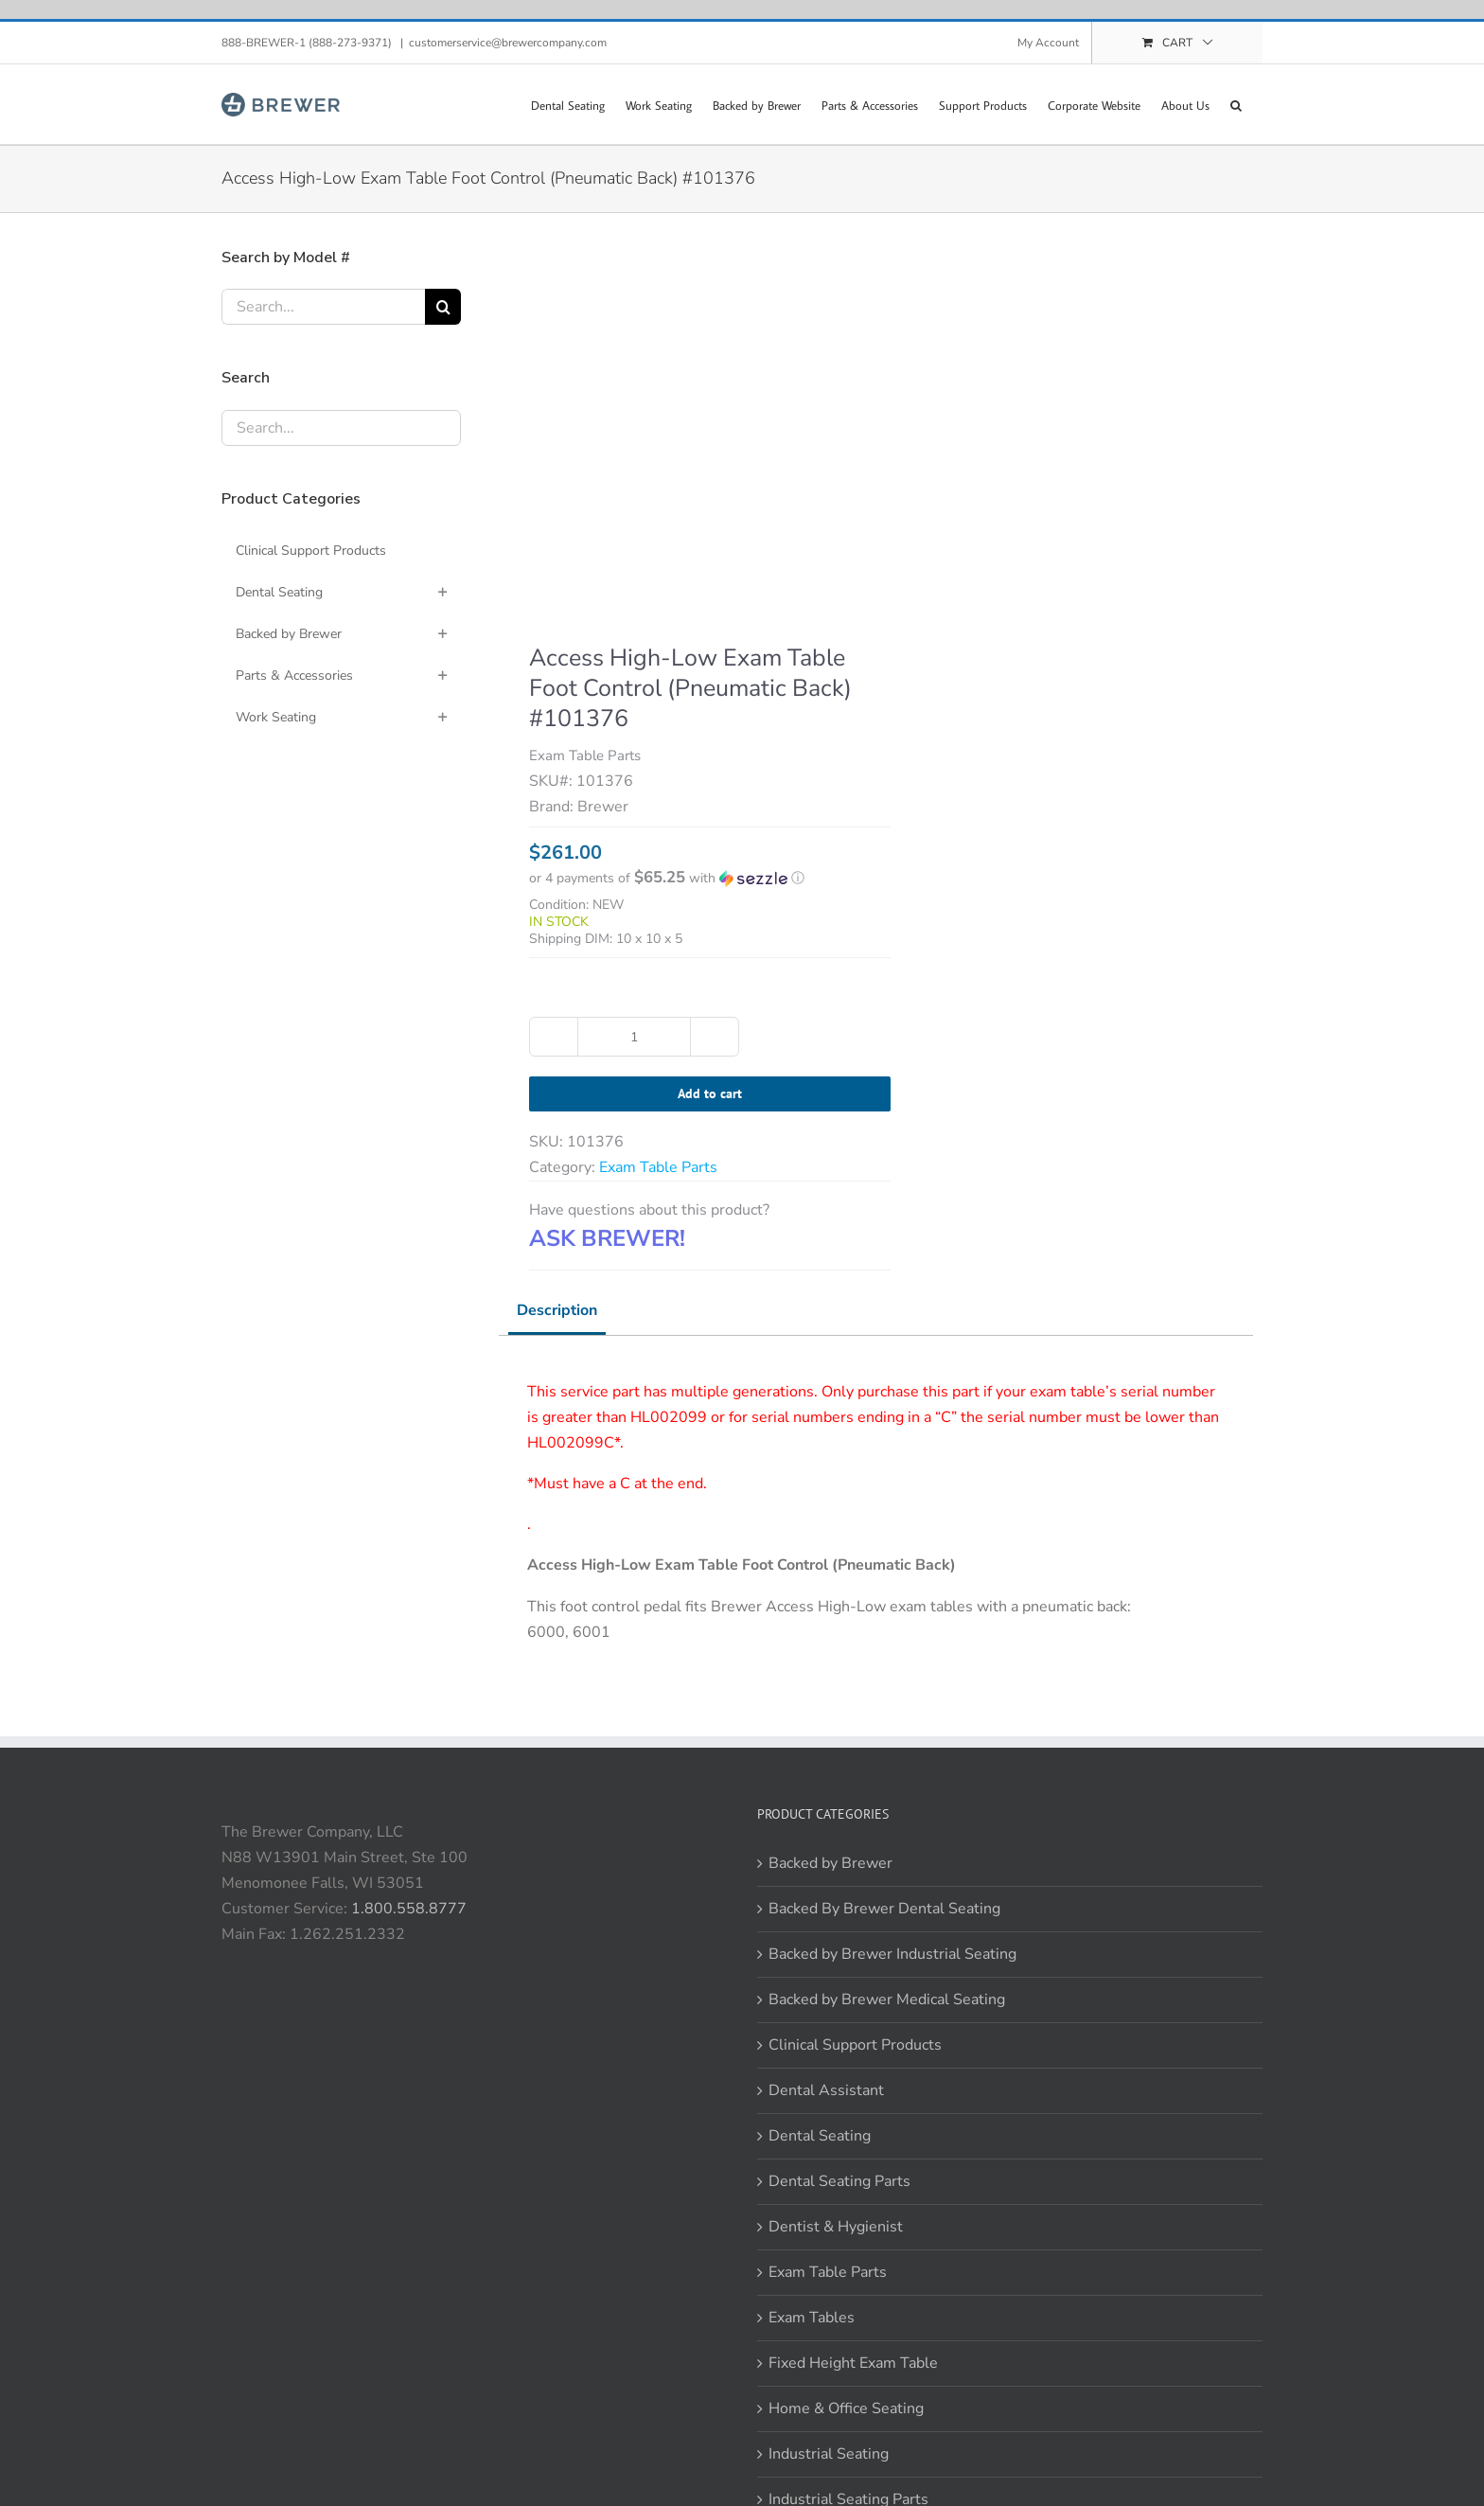  What do you see at coordinates (828, 2454) in the screenshot?
I see `Industrial Seating` at bounding box center [828, 2454].